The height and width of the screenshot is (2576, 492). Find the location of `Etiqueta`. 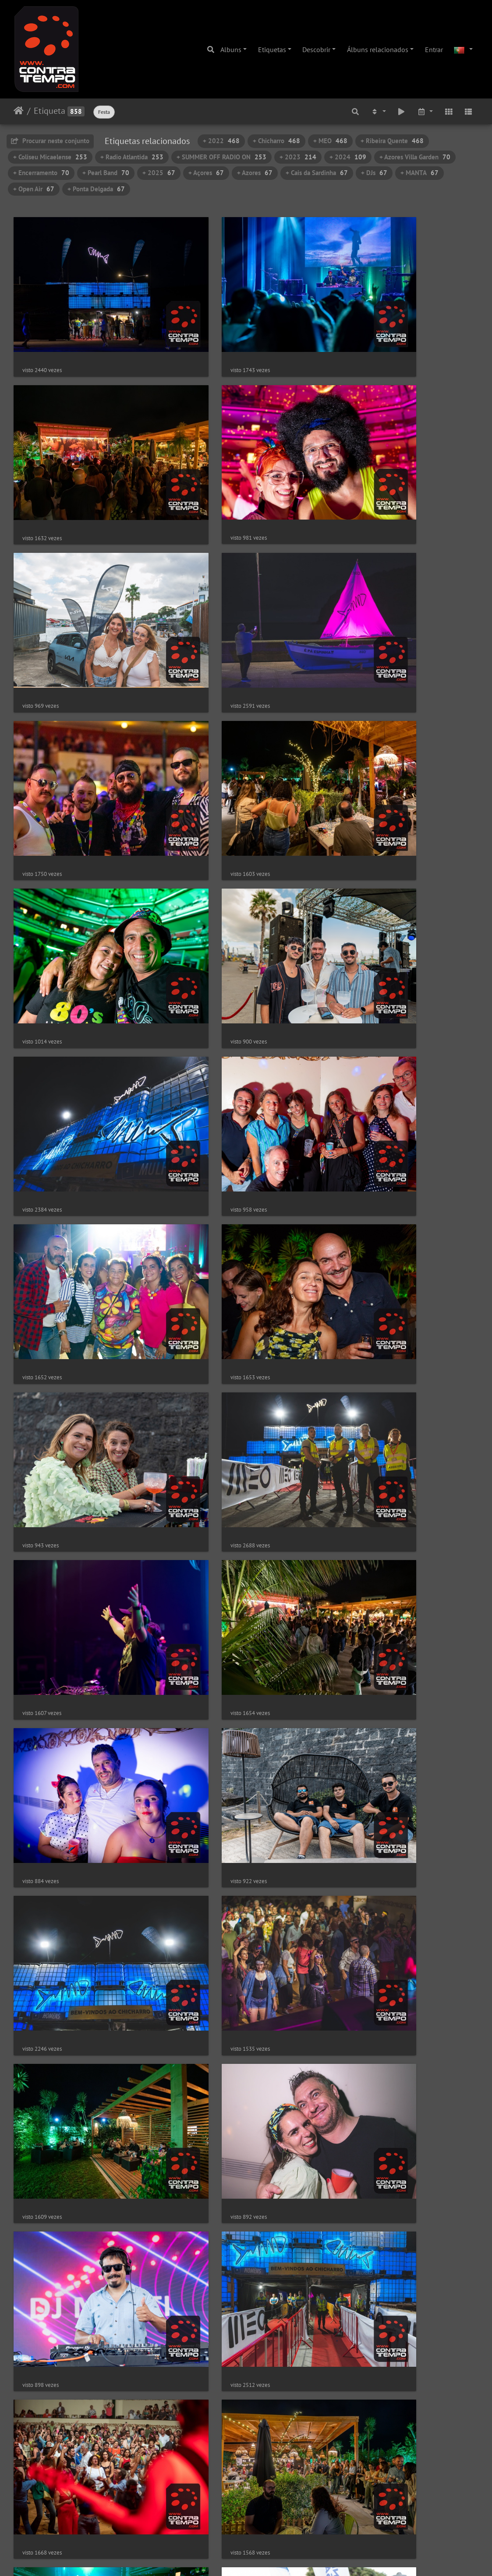

Etiqueta is located at coordinates (49, 110).